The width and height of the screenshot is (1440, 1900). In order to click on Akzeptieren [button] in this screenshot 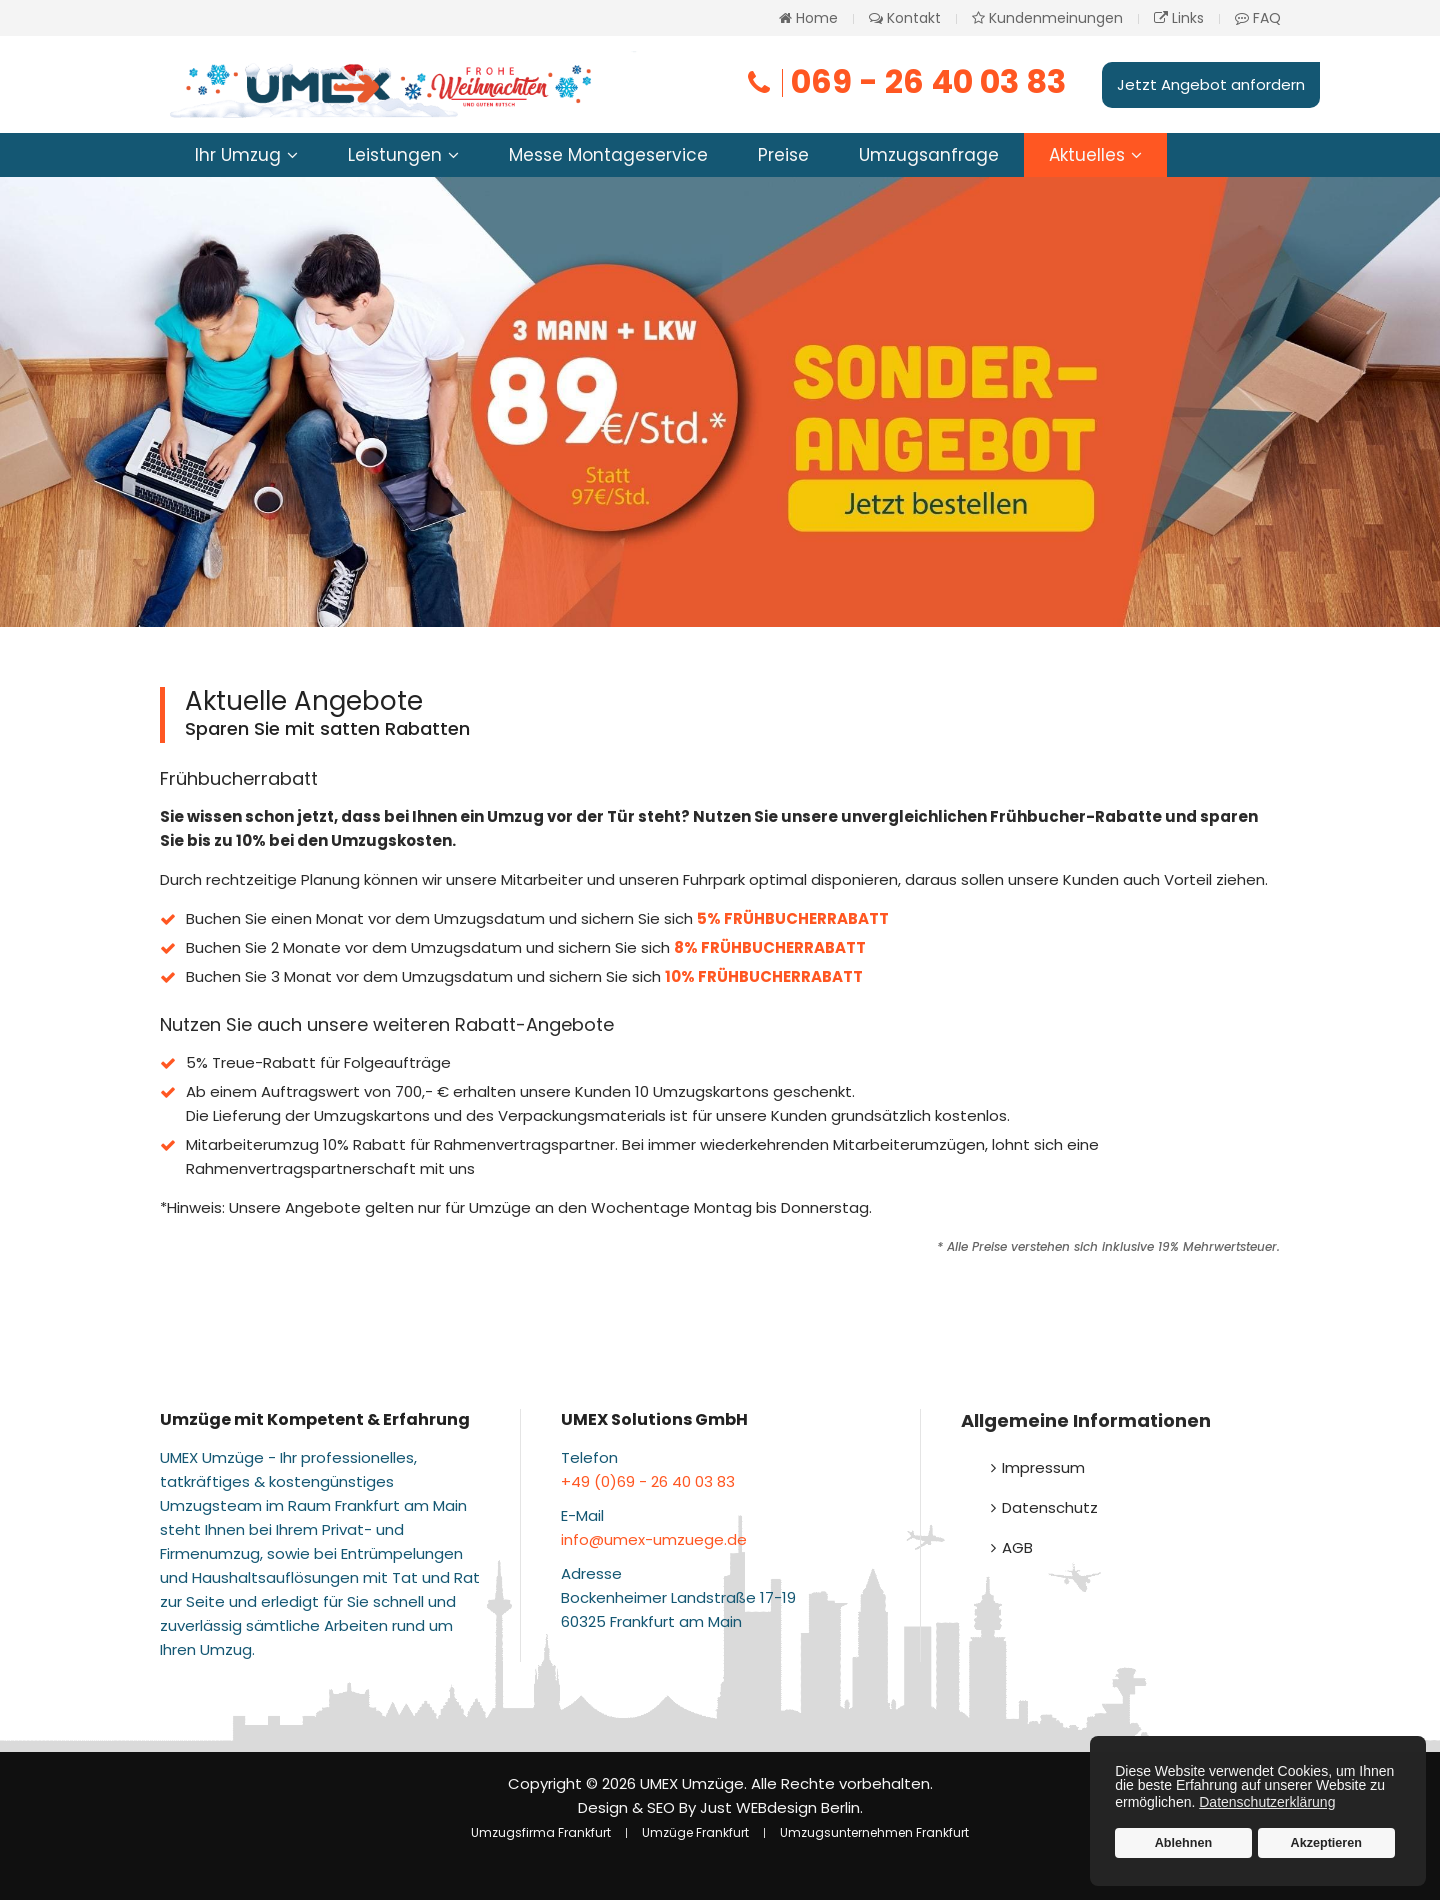, I will do `click(1326, 1843)`.